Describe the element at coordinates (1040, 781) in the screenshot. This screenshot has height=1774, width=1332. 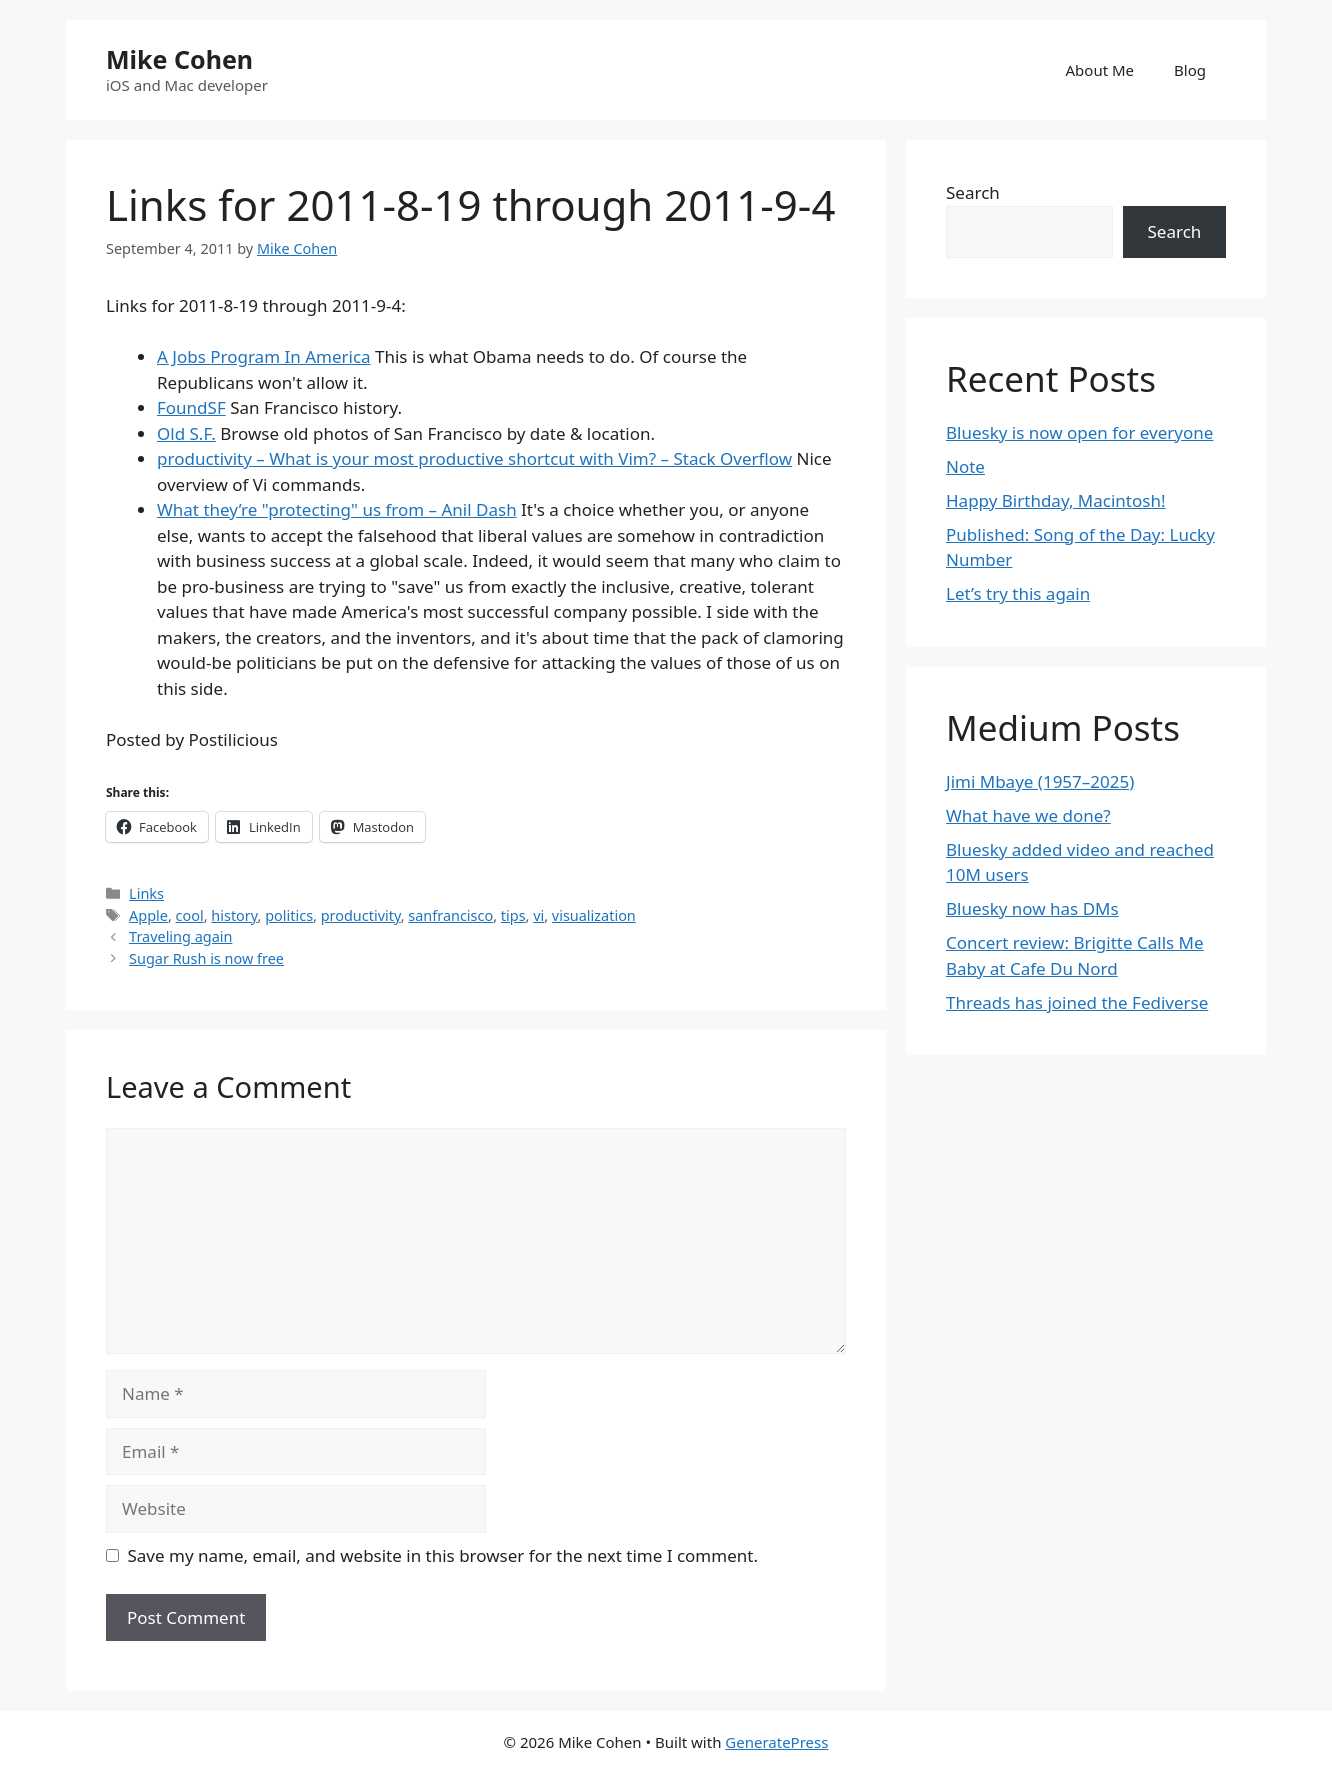
I see `Jimi Mbaye (1957–2025)` at that location.